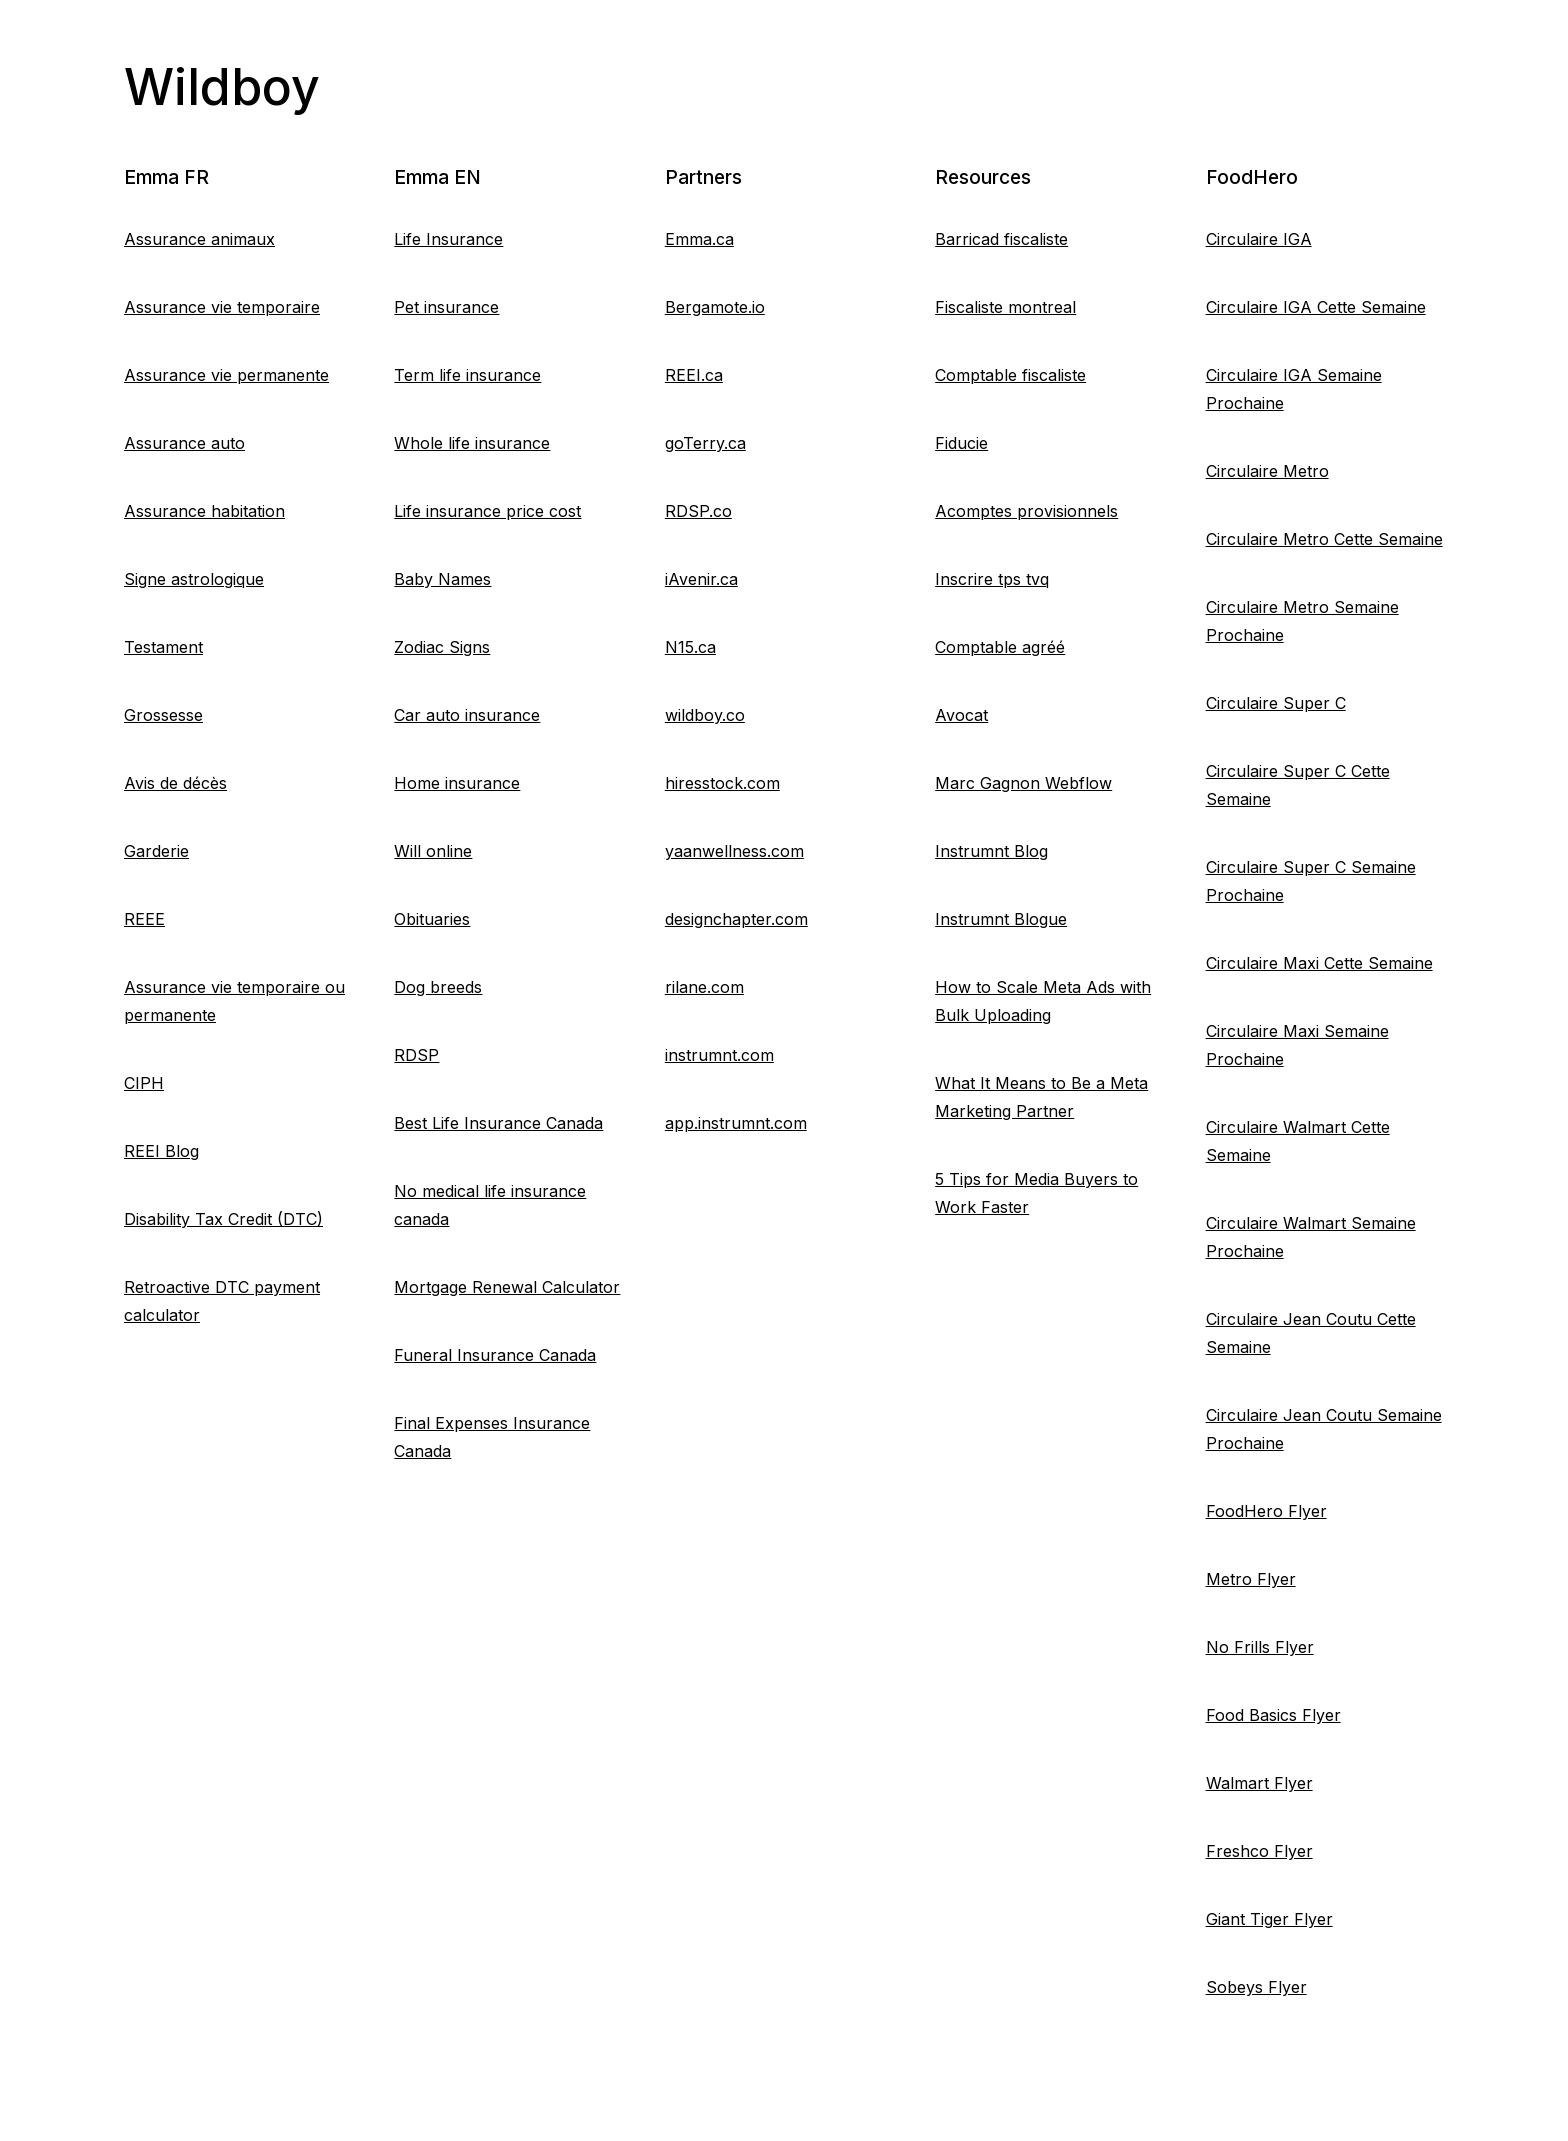 The height and width of the screenshot is (2141, 1568). What do you see at coordinates (1273, 1715) in the screenshot?
I see `Food Basics Flyer` at bounding box center [1273, 1715].